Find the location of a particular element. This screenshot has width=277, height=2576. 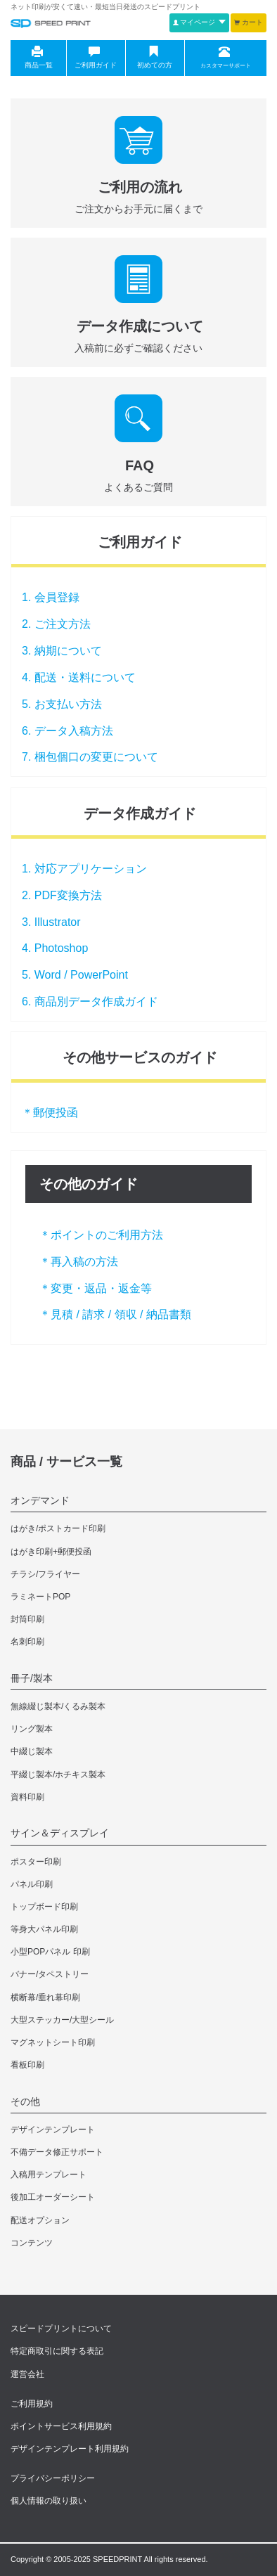

＊再入稿の方法 is located at coordinates (78, 1262).